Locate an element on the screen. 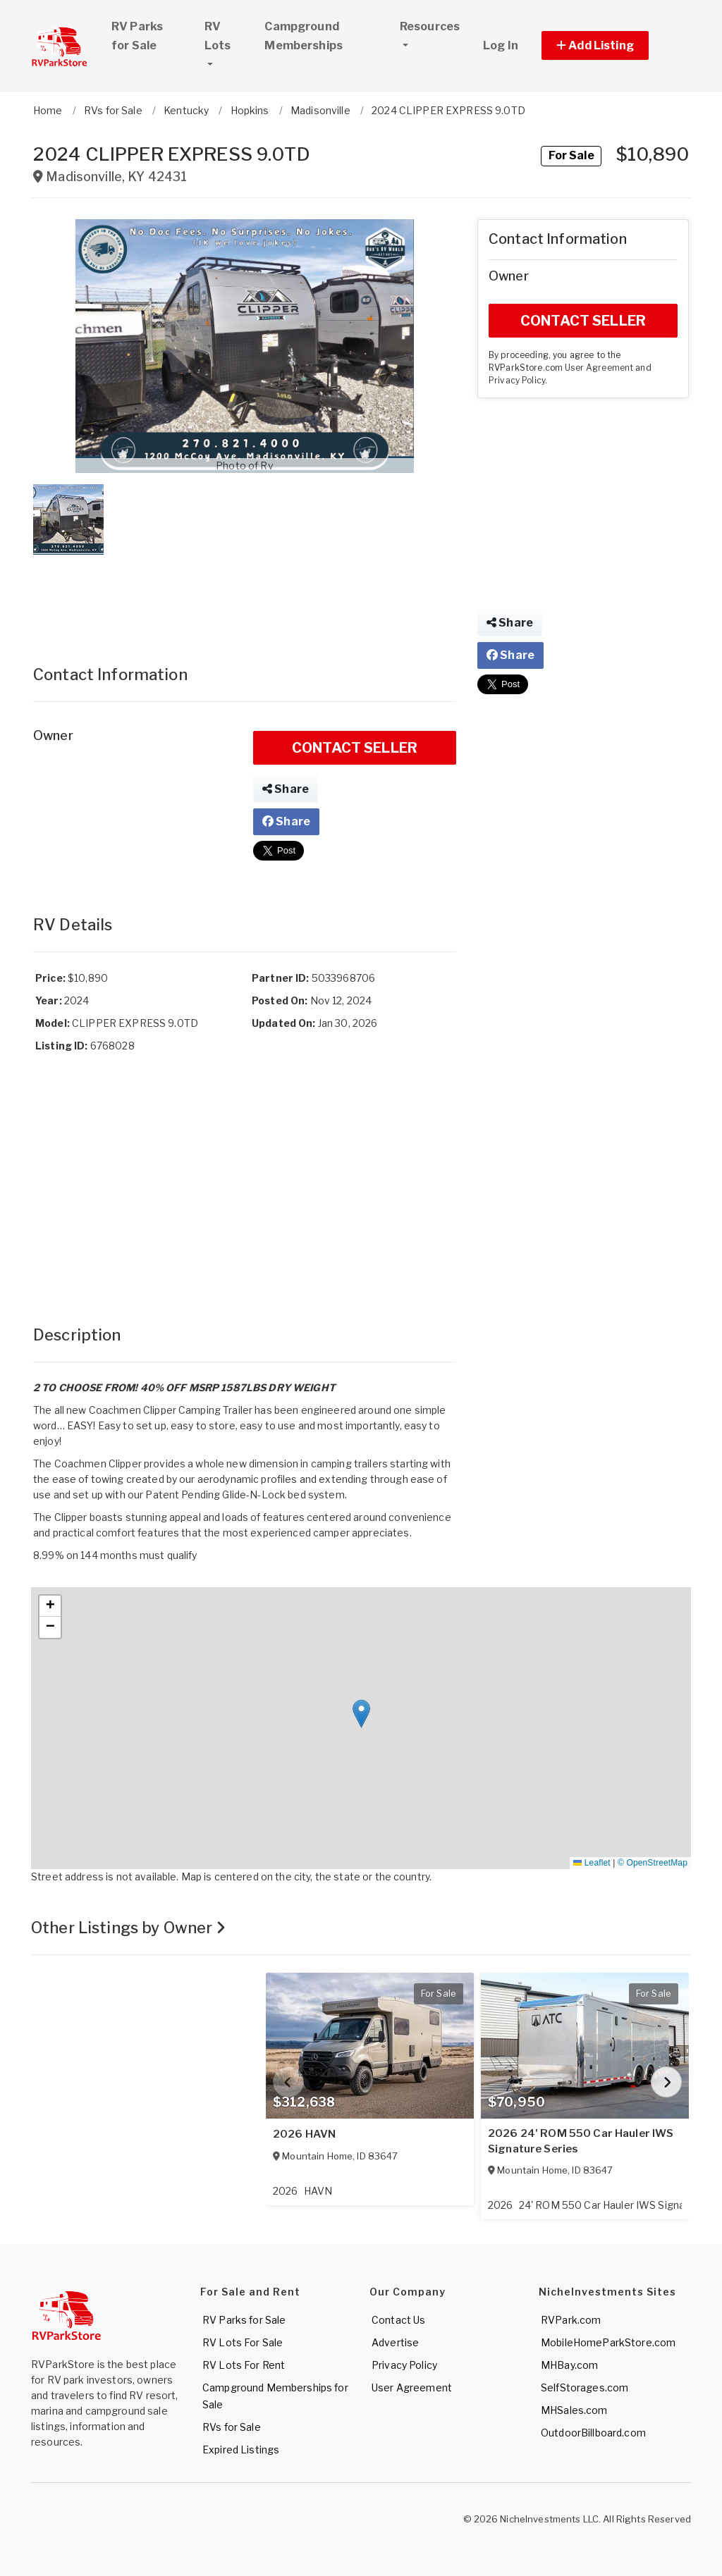  2026 HAVN is located at coordinates (304, 2134).